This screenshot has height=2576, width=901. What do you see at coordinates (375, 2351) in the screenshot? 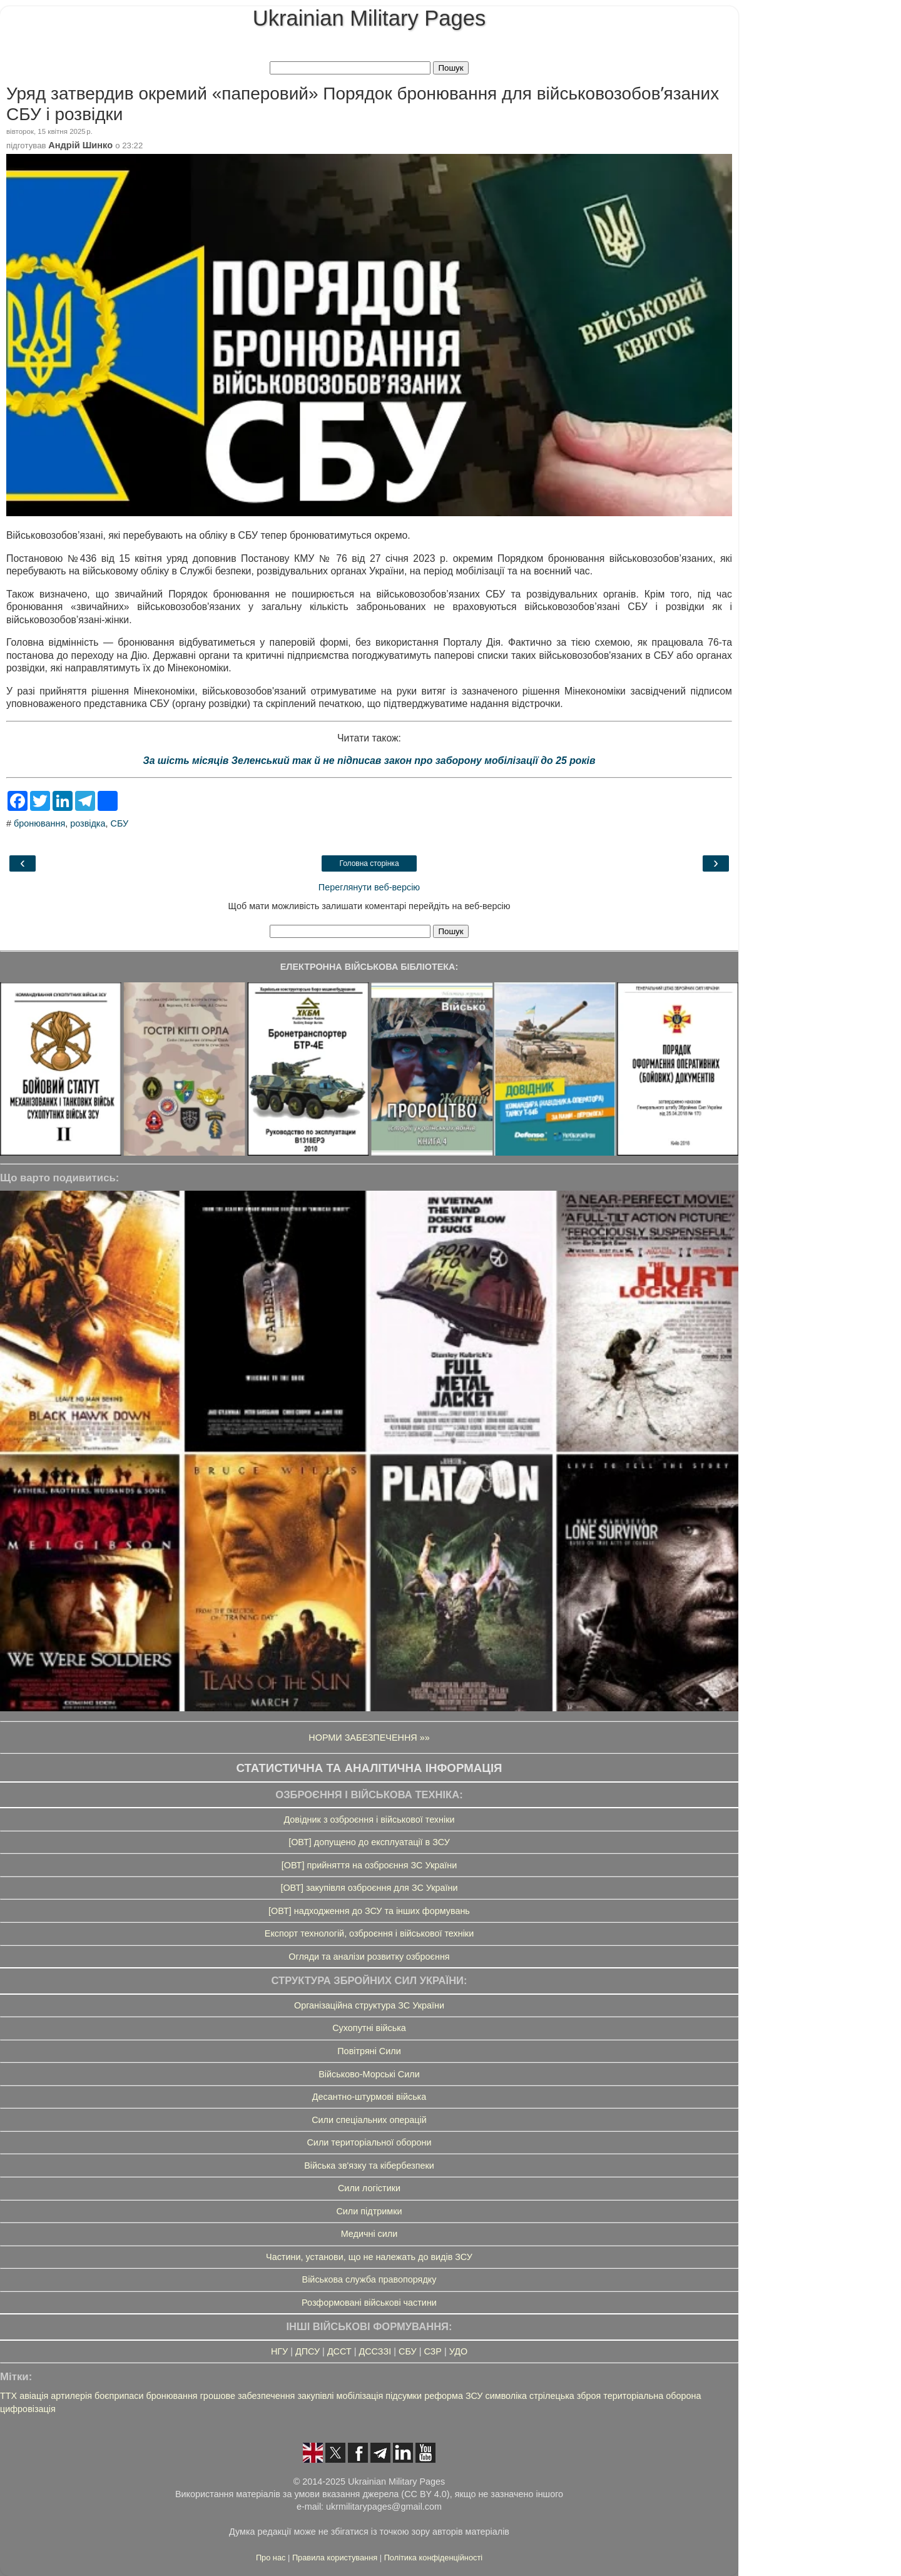
I see `ДССЗЗІ` at bounding box center [375, 2351].